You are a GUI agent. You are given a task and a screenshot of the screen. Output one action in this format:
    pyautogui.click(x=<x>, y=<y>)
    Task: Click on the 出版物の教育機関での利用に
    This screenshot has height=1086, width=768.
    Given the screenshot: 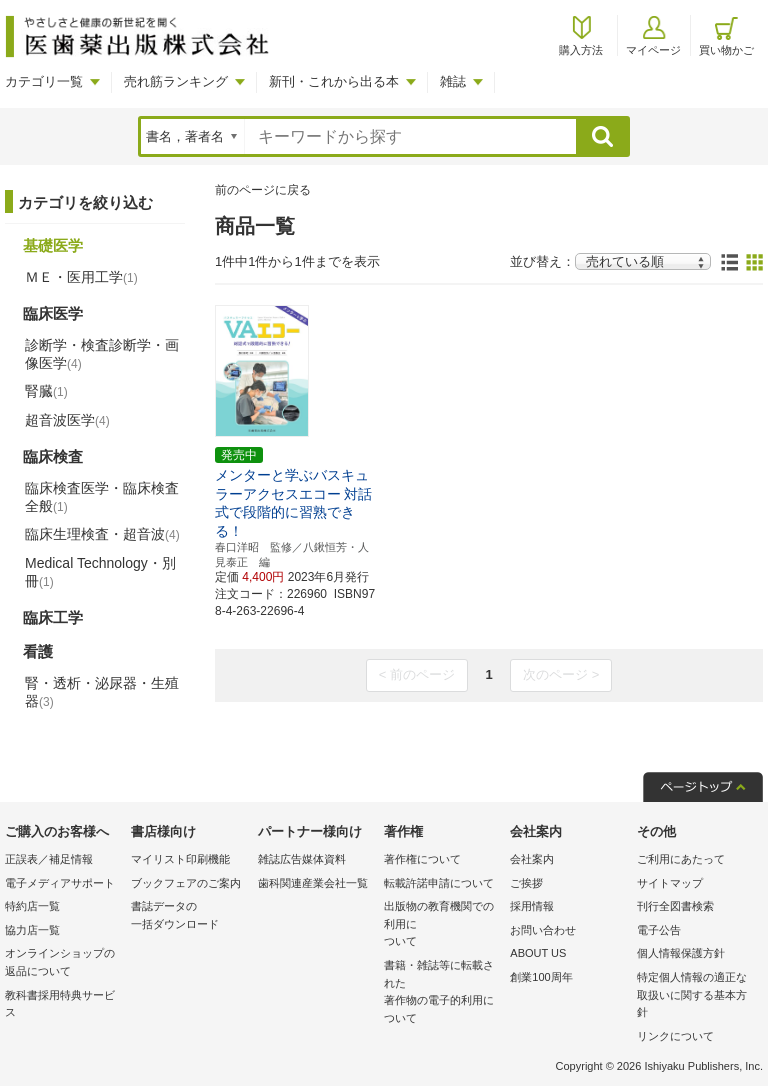 What is the action you would take?
    pyautogui.click(x=442, y=925)
    